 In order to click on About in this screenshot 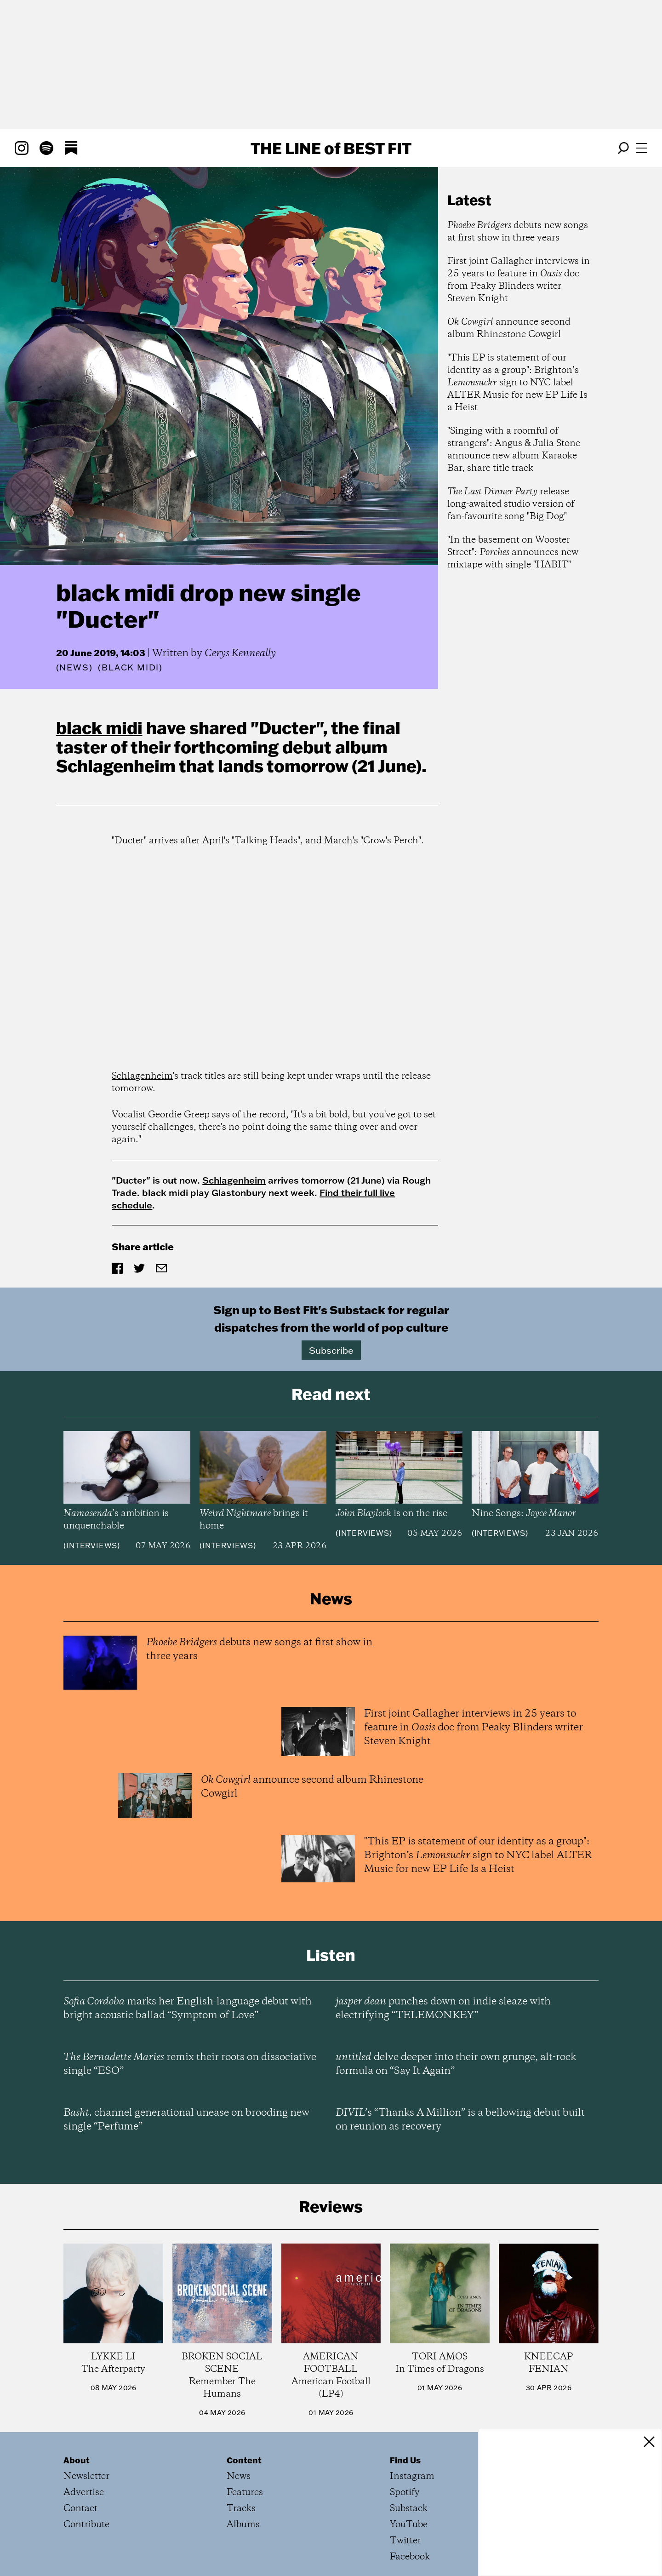, I will do `click(76, 2460)`.